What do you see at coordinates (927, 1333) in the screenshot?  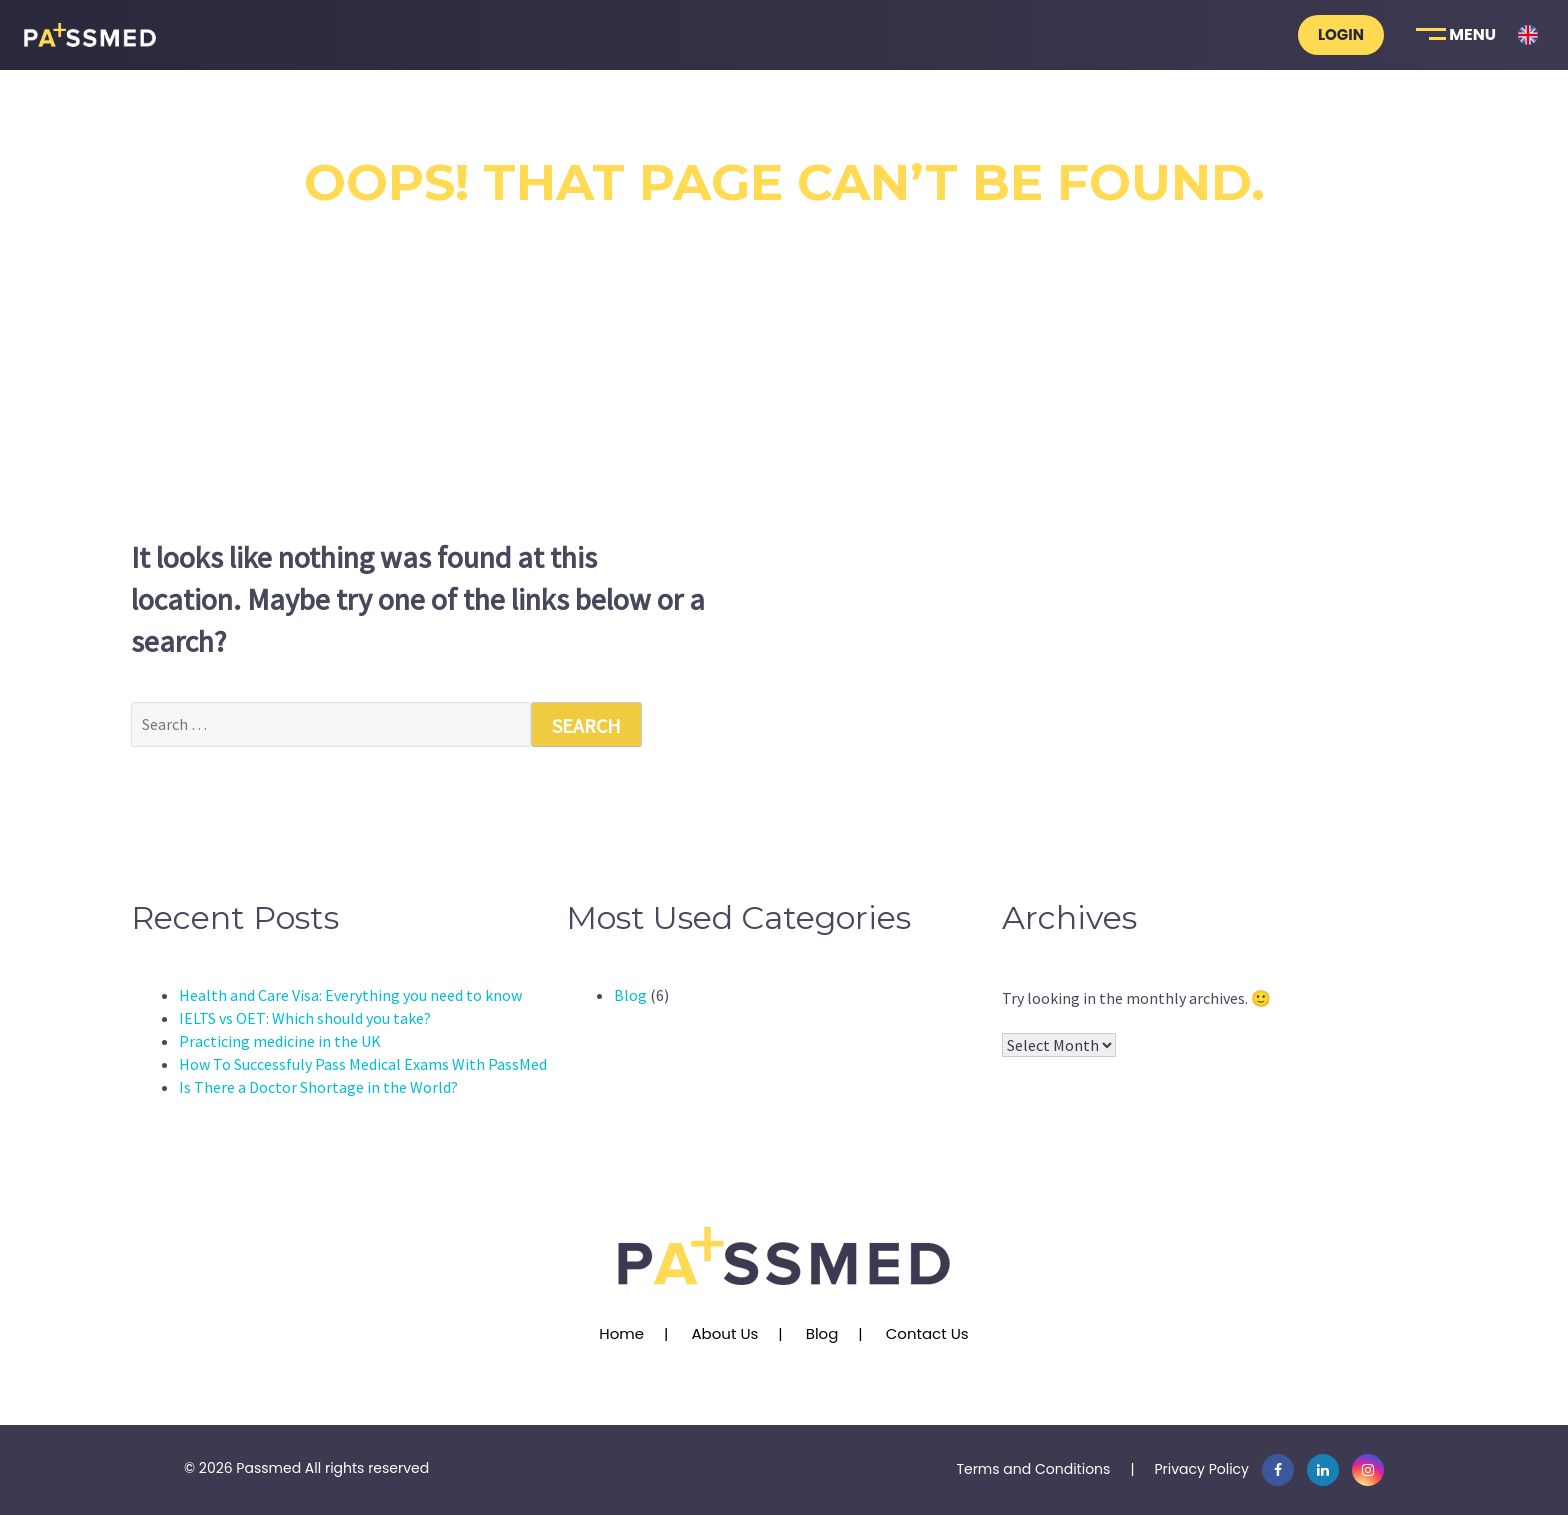 I see `Contact Us` at bounding box center [927, 1333].